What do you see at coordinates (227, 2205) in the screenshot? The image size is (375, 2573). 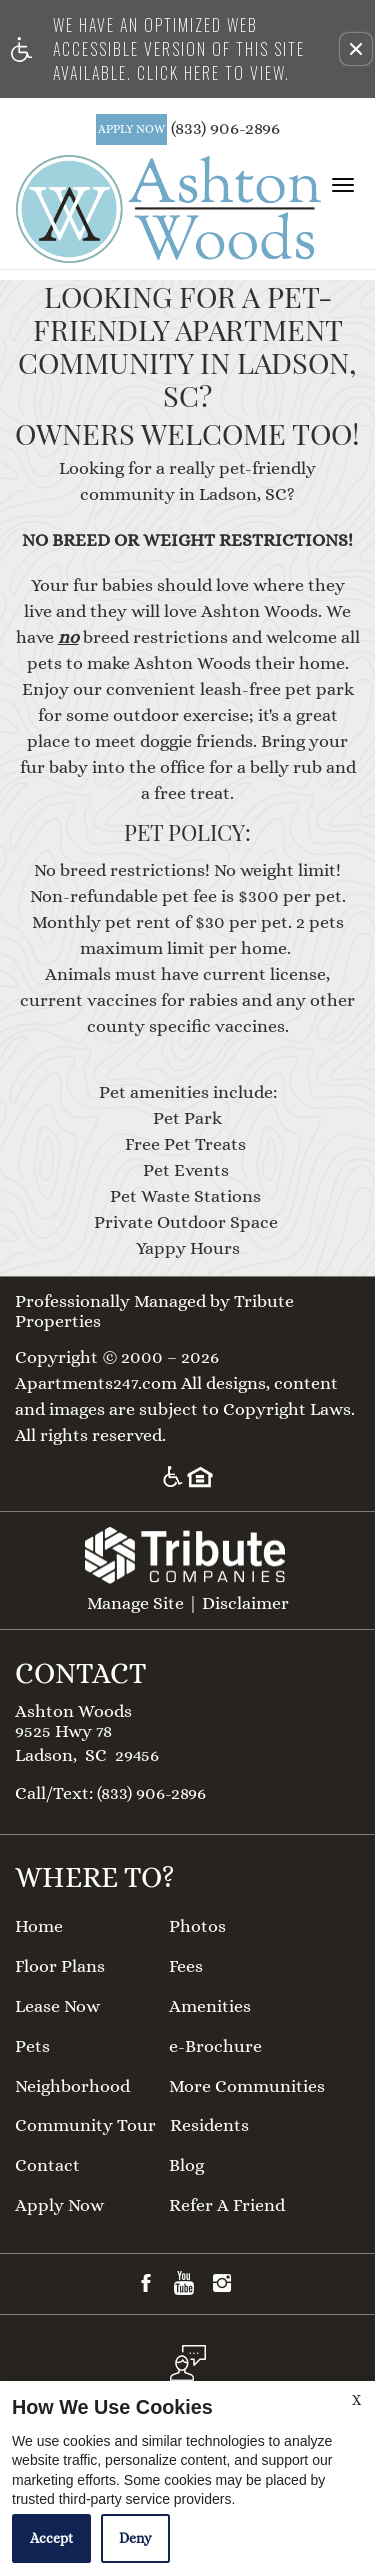 I see `Refer A Friend` at bounding box center [227, 2205].